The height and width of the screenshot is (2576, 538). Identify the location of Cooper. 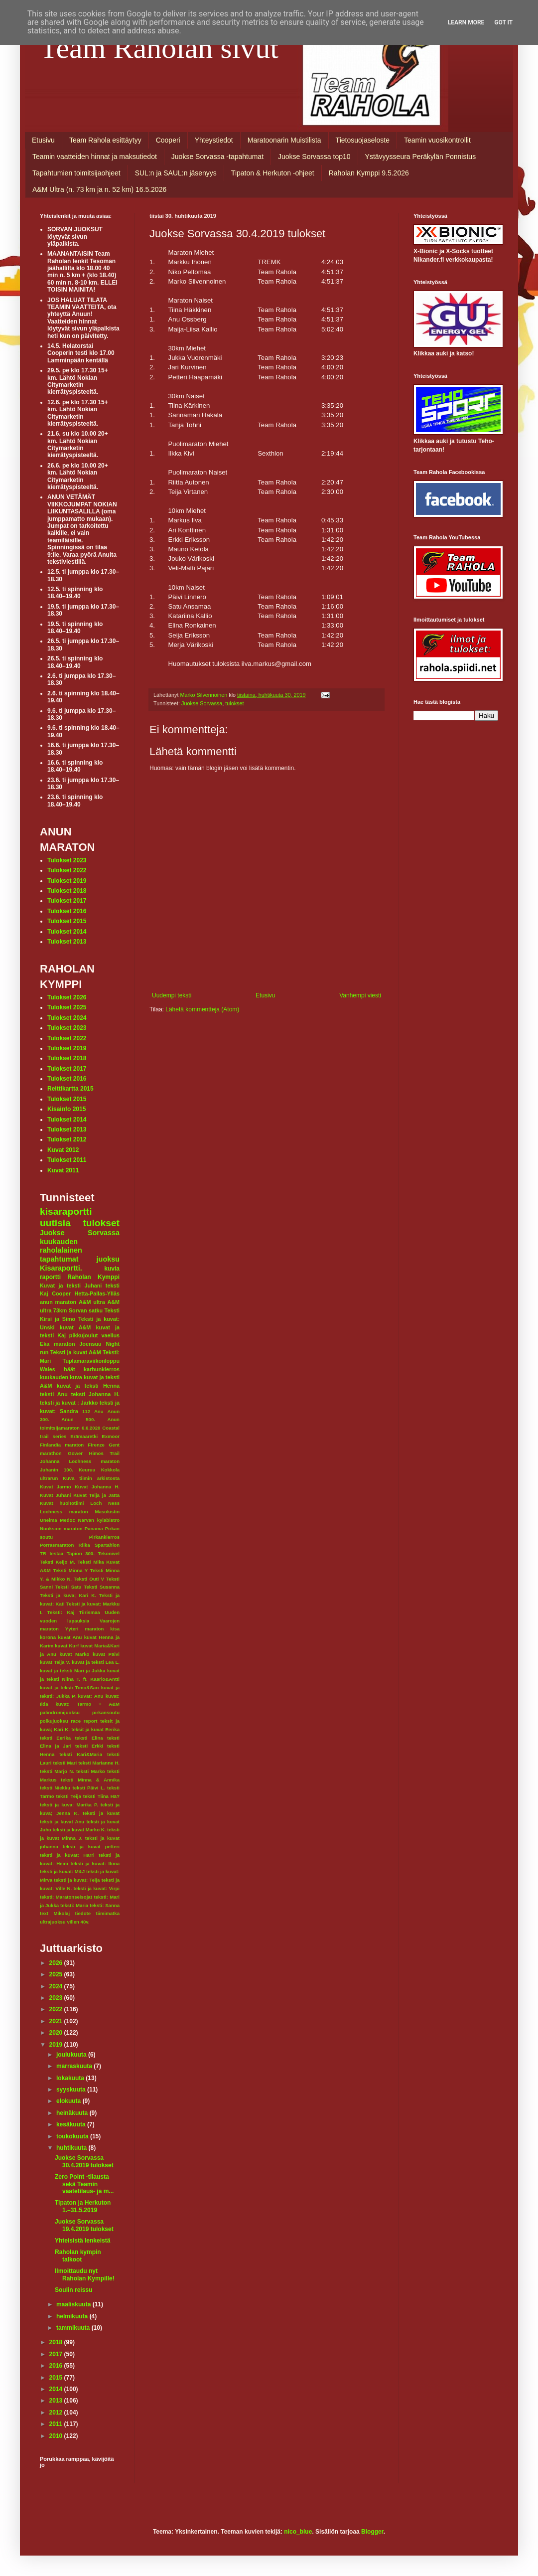
(61, 1293).